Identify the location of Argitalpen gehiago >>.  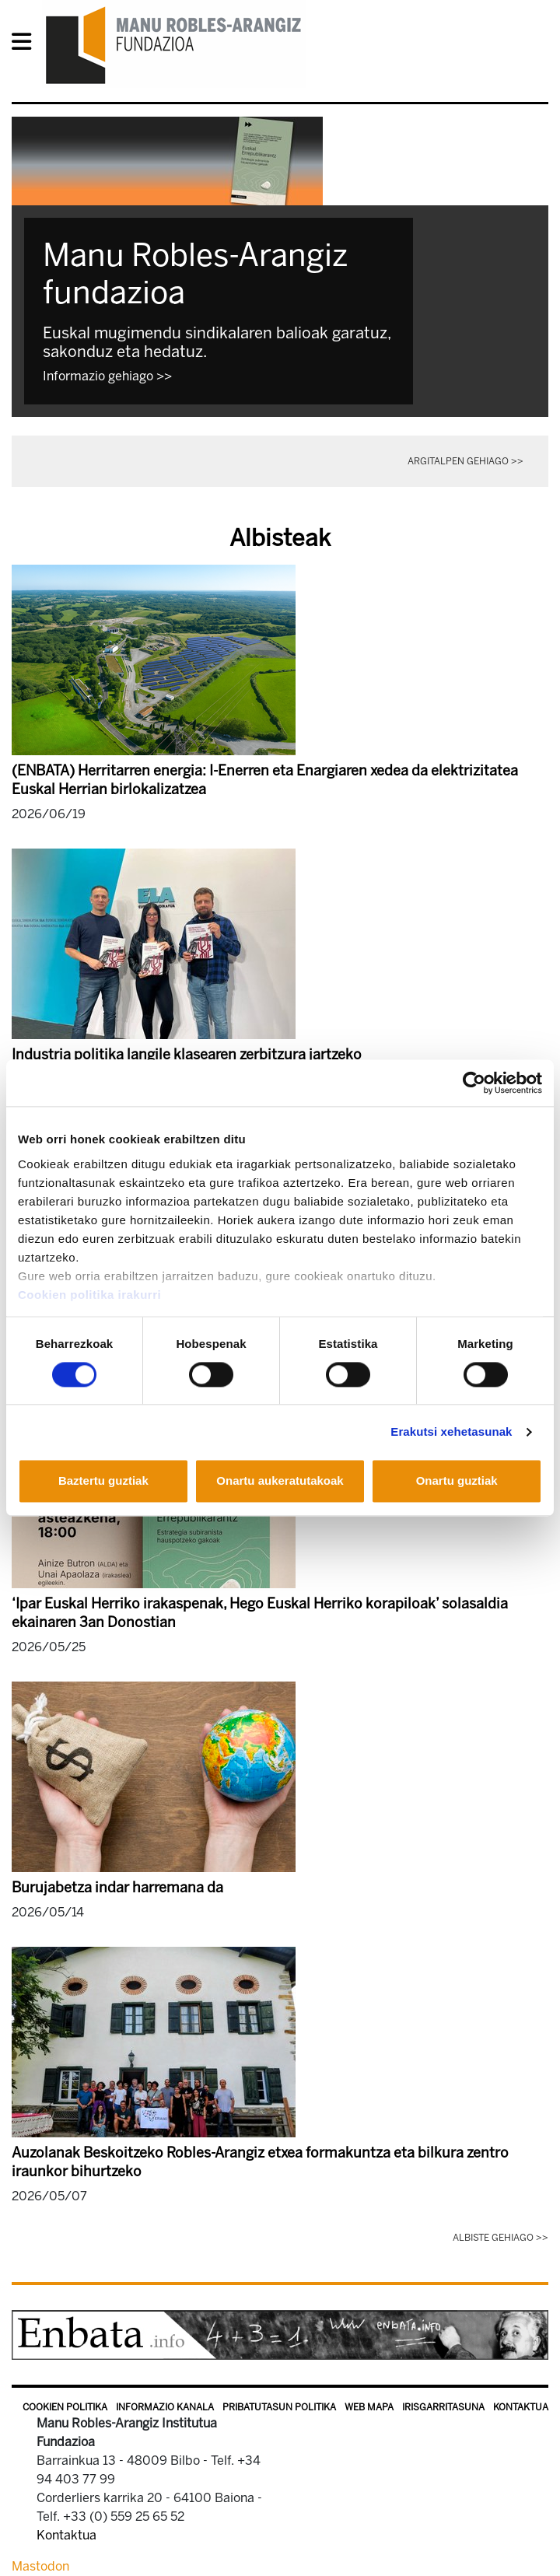
(465, 461).